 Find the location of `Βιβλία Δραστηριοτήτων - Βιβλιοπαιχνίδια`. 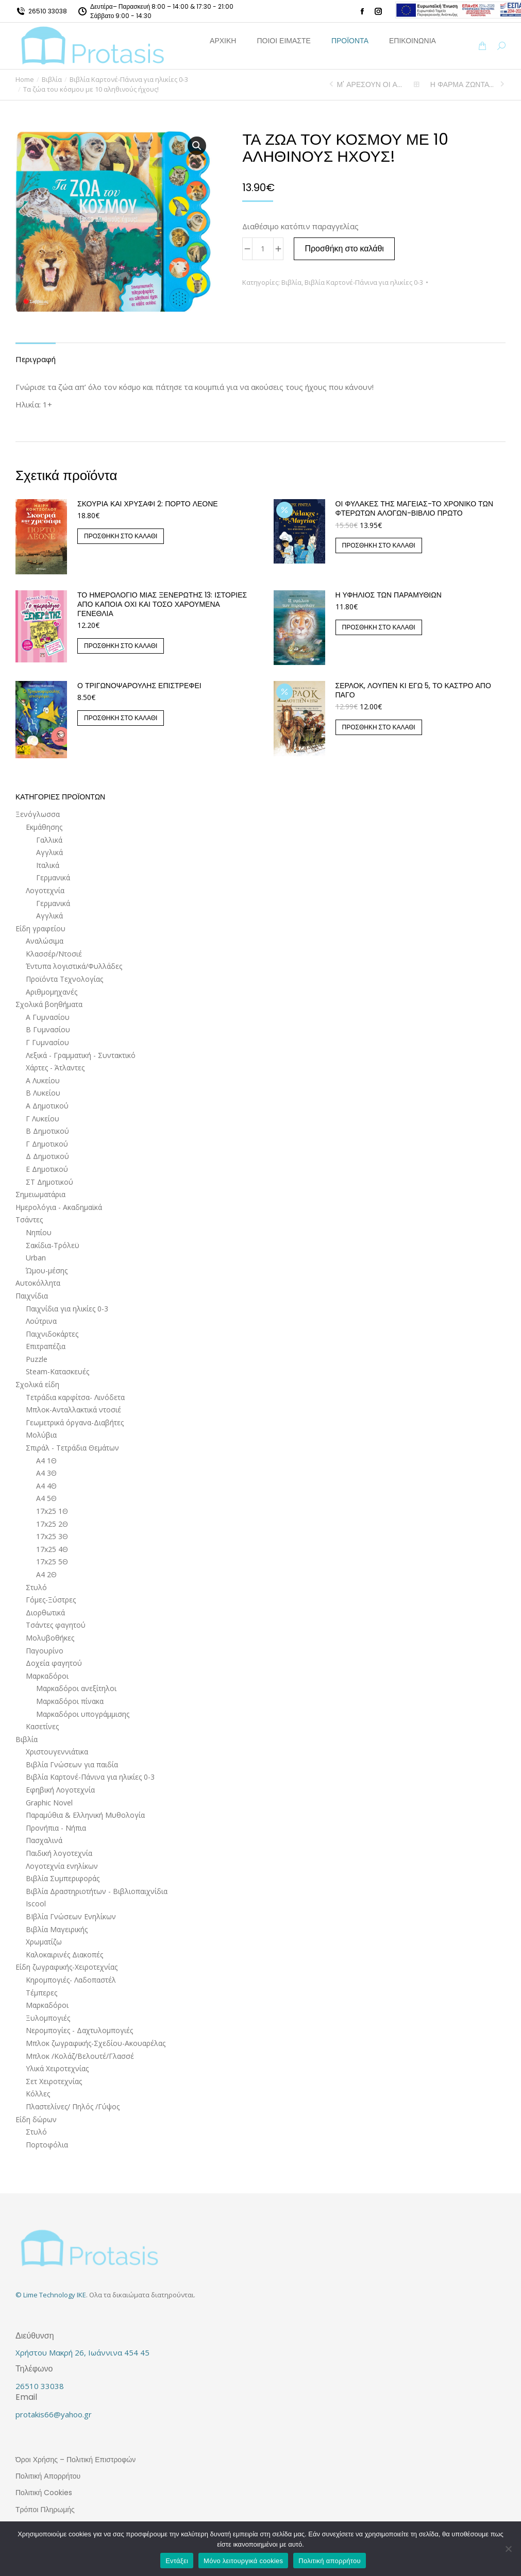

Βιβλία Δραστηριοτήτων - Βιβλιοπαιχνίδια is located at coordinates (96, 1891).